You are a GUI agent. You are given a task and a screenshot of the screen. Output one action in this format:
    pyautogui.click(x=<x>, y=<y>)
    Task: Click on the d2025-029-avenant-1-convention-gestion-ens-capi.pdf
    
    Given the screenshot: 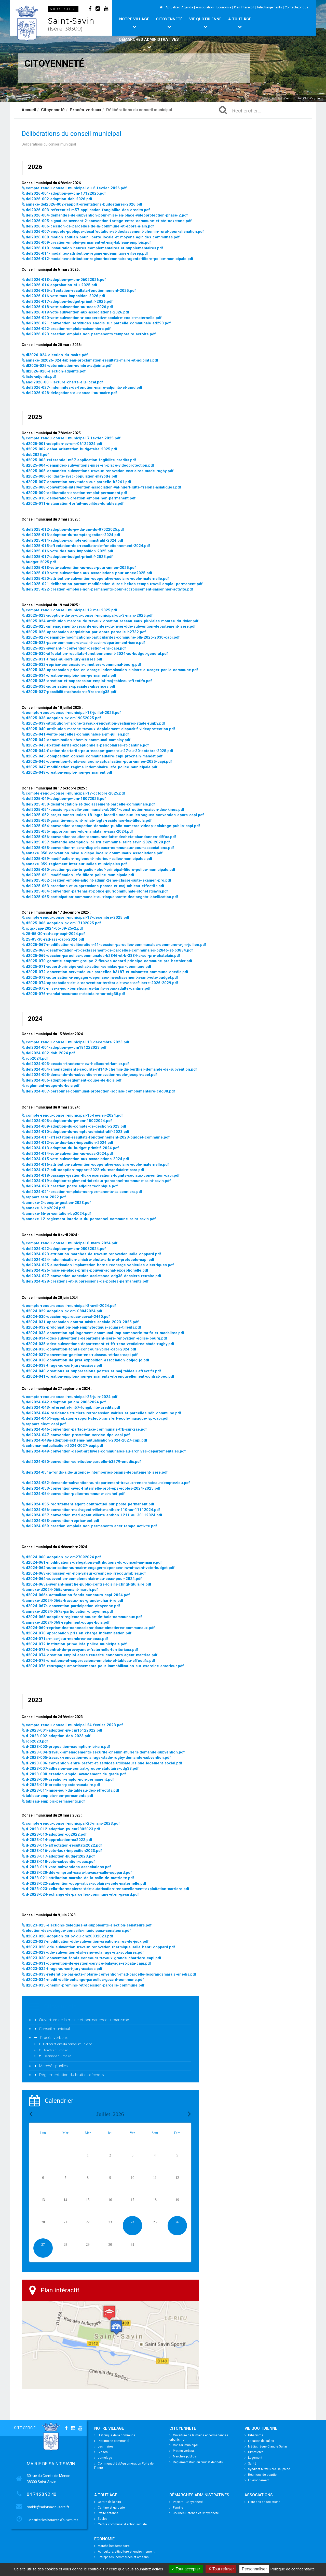 What is the action you would take?
    pyautogui.click(x=74, y=648)
    